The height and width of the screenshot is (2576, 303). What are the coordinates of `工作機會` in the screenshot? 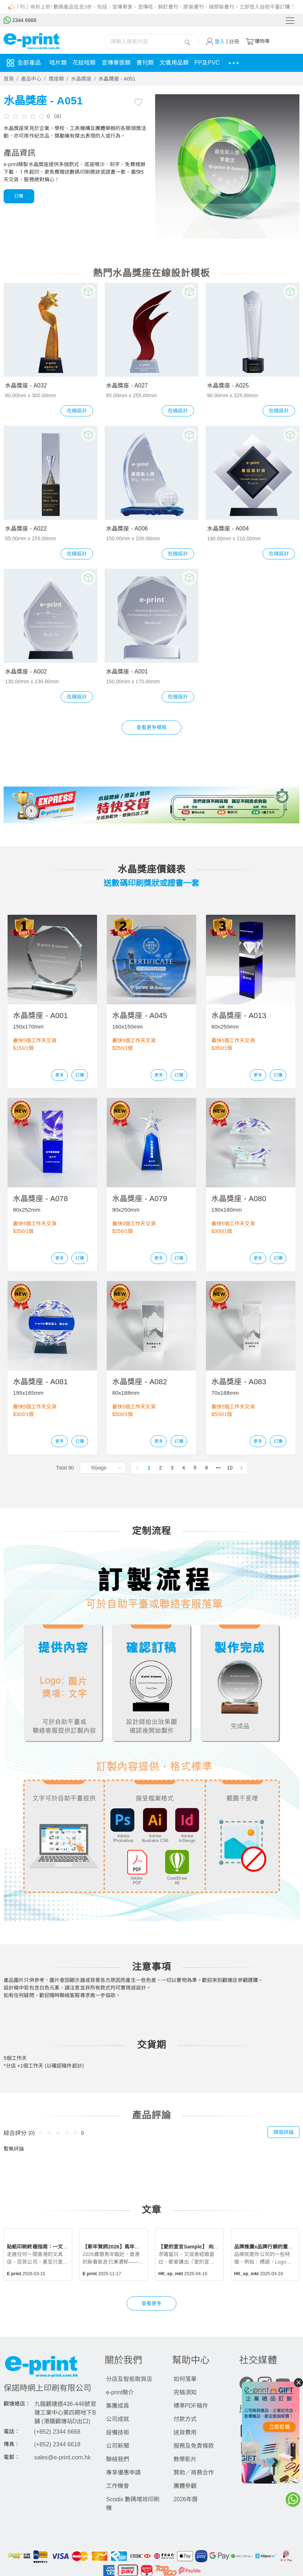 It's located at (117, 2486).